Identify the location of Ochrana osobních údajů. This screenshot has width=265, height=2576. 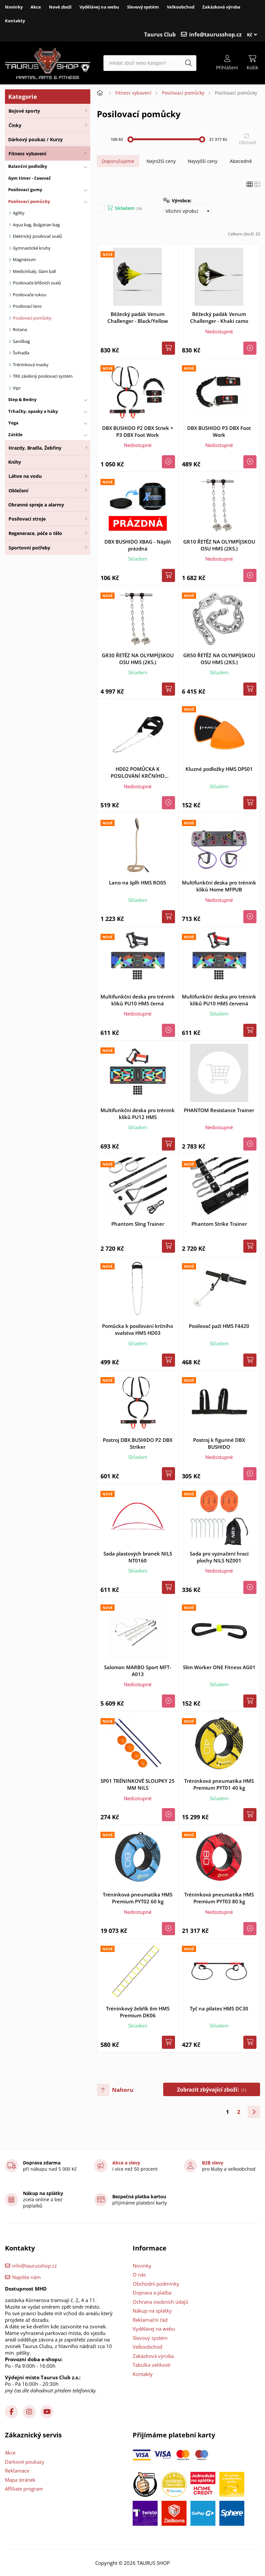
(160, 2301).